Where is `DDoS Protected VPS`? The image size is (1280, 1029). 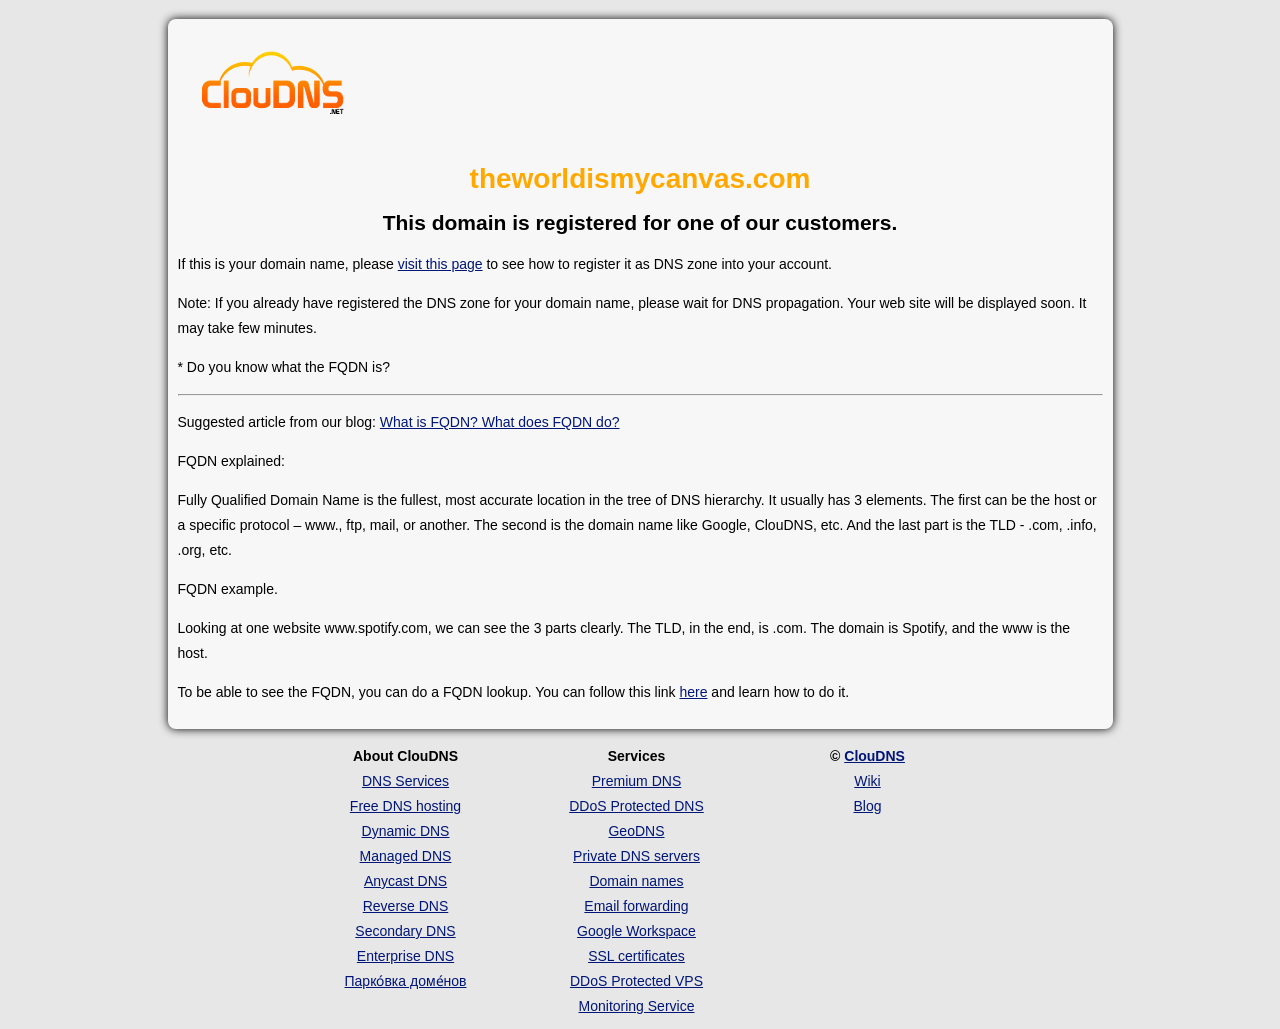
DDoS Protected VPS is located at coordinates (636, 981).